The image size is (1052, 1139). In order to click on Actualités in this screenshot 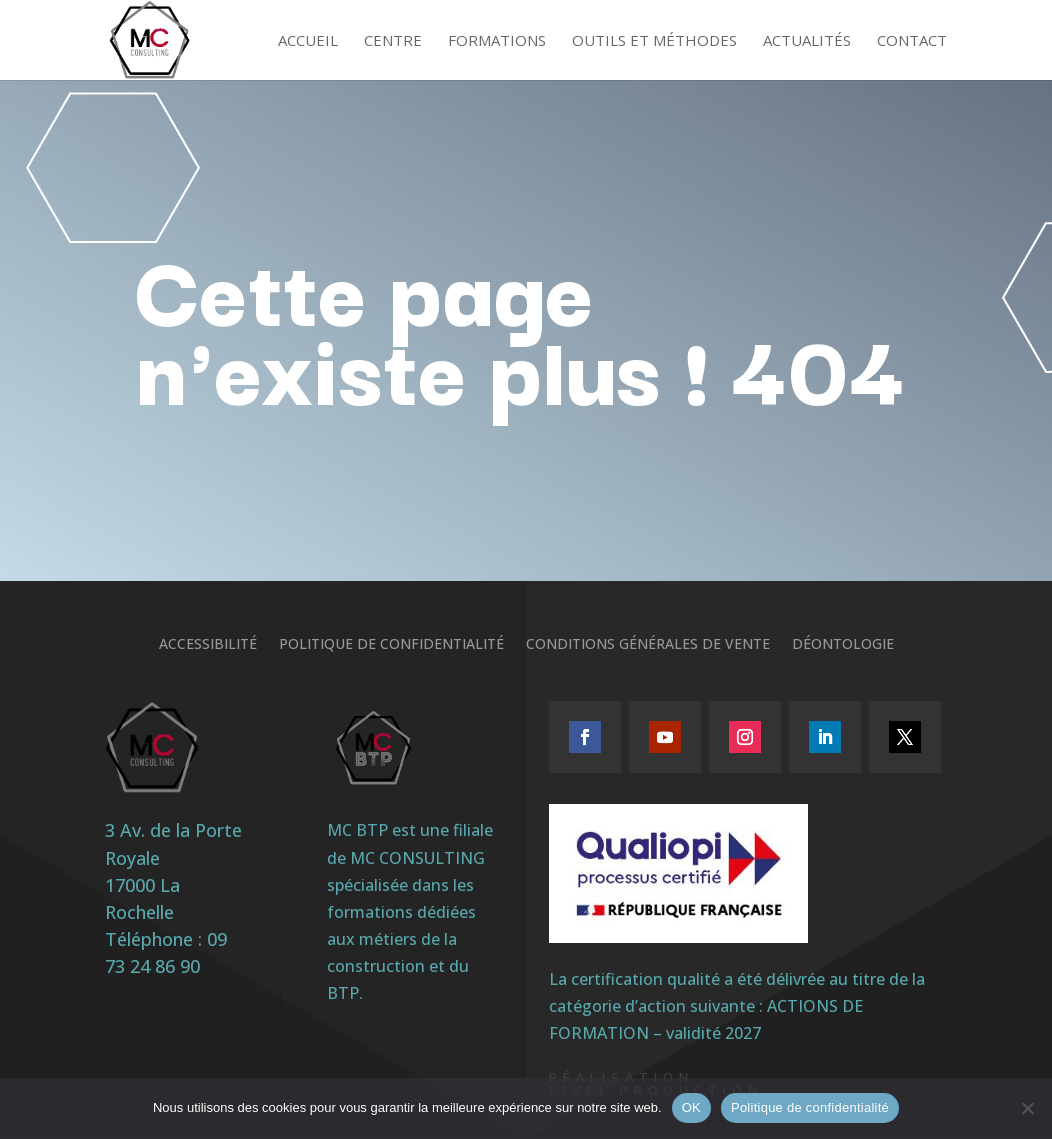, I will do `click(807, 41)`.